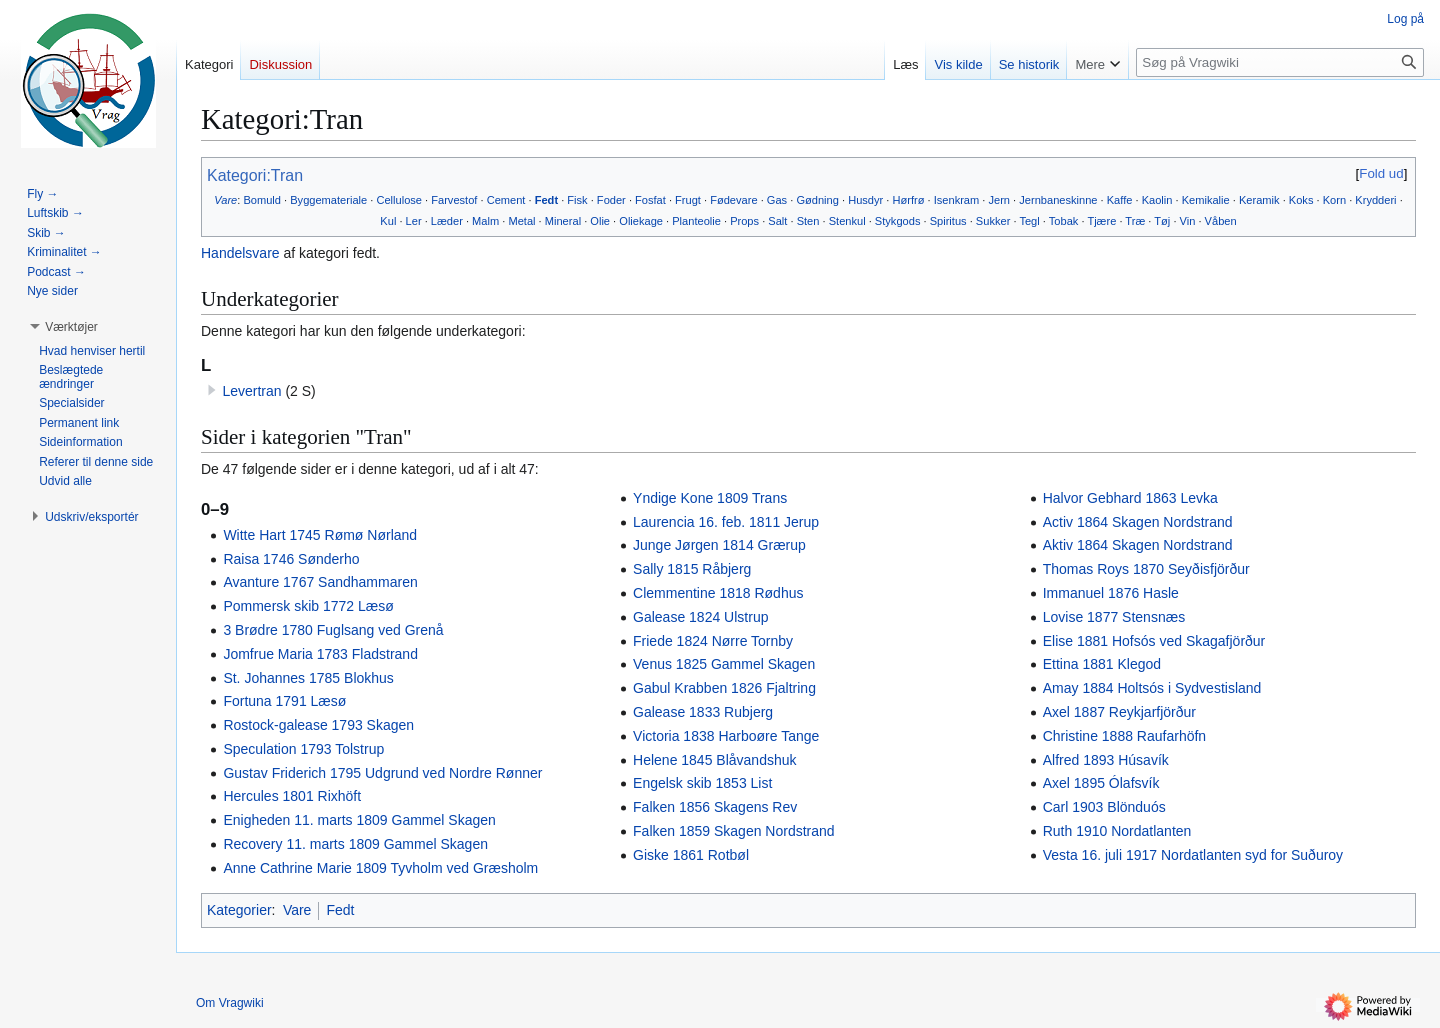  Describe the element at coordinates (230, 1003) in the screenshot. I see `Om Vragwiki` at that location.